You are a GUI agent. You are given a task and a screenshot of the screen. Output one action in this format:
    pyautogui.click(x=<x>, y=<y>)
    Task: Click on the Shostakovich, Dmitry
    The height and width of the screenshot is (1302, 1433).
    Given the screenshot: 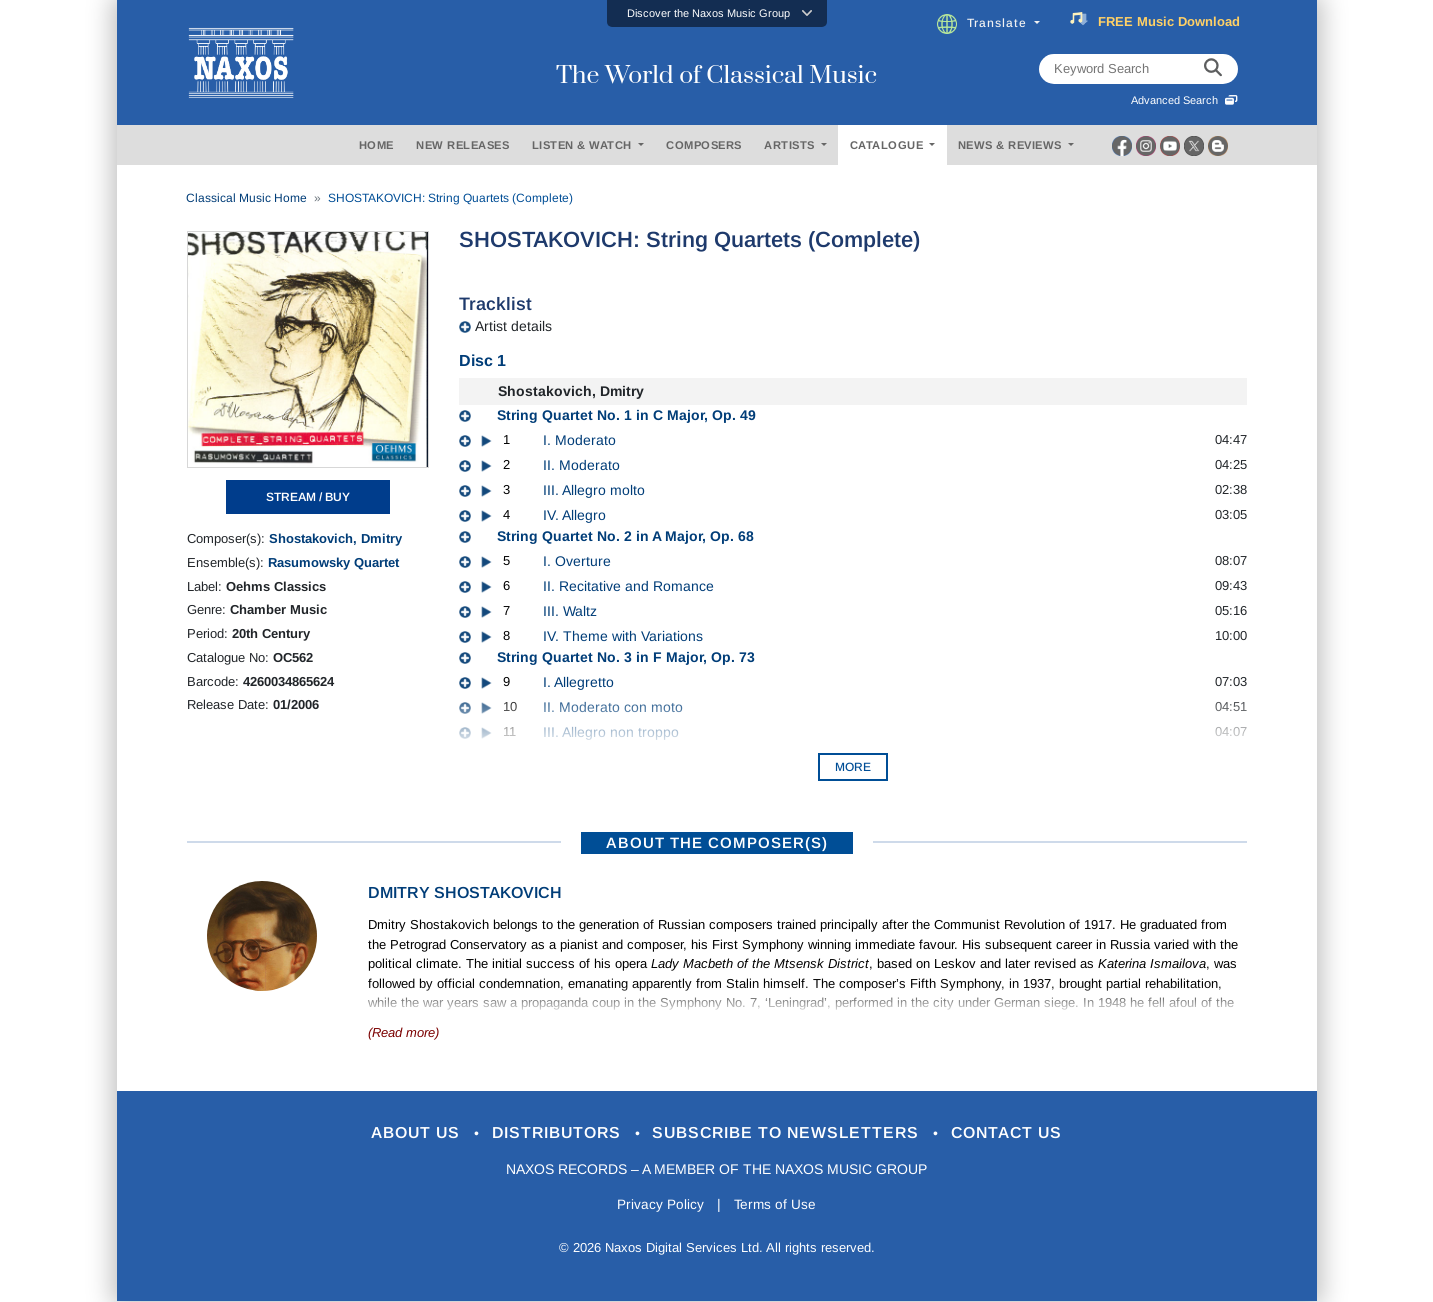 What is the action you would take?
    pyautogui.click(x=335, y=538)
    